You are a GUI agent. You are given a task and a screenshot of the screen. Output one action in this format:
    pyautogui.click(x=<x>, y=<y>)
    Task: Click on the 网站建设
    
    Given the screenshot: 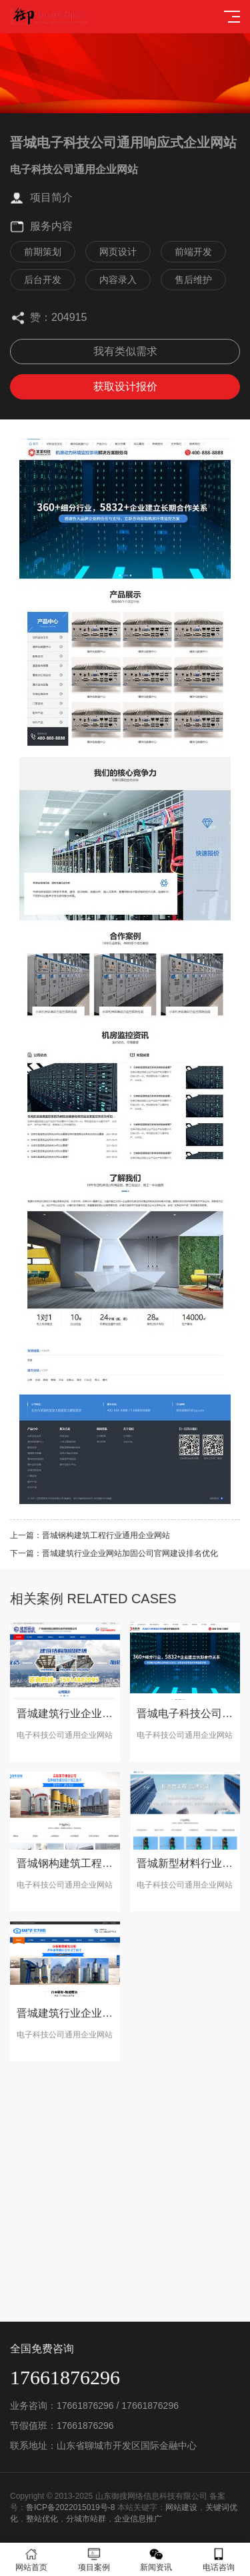 What is the action you would take?
    pyautogui.click(x=181, y=2507)
    